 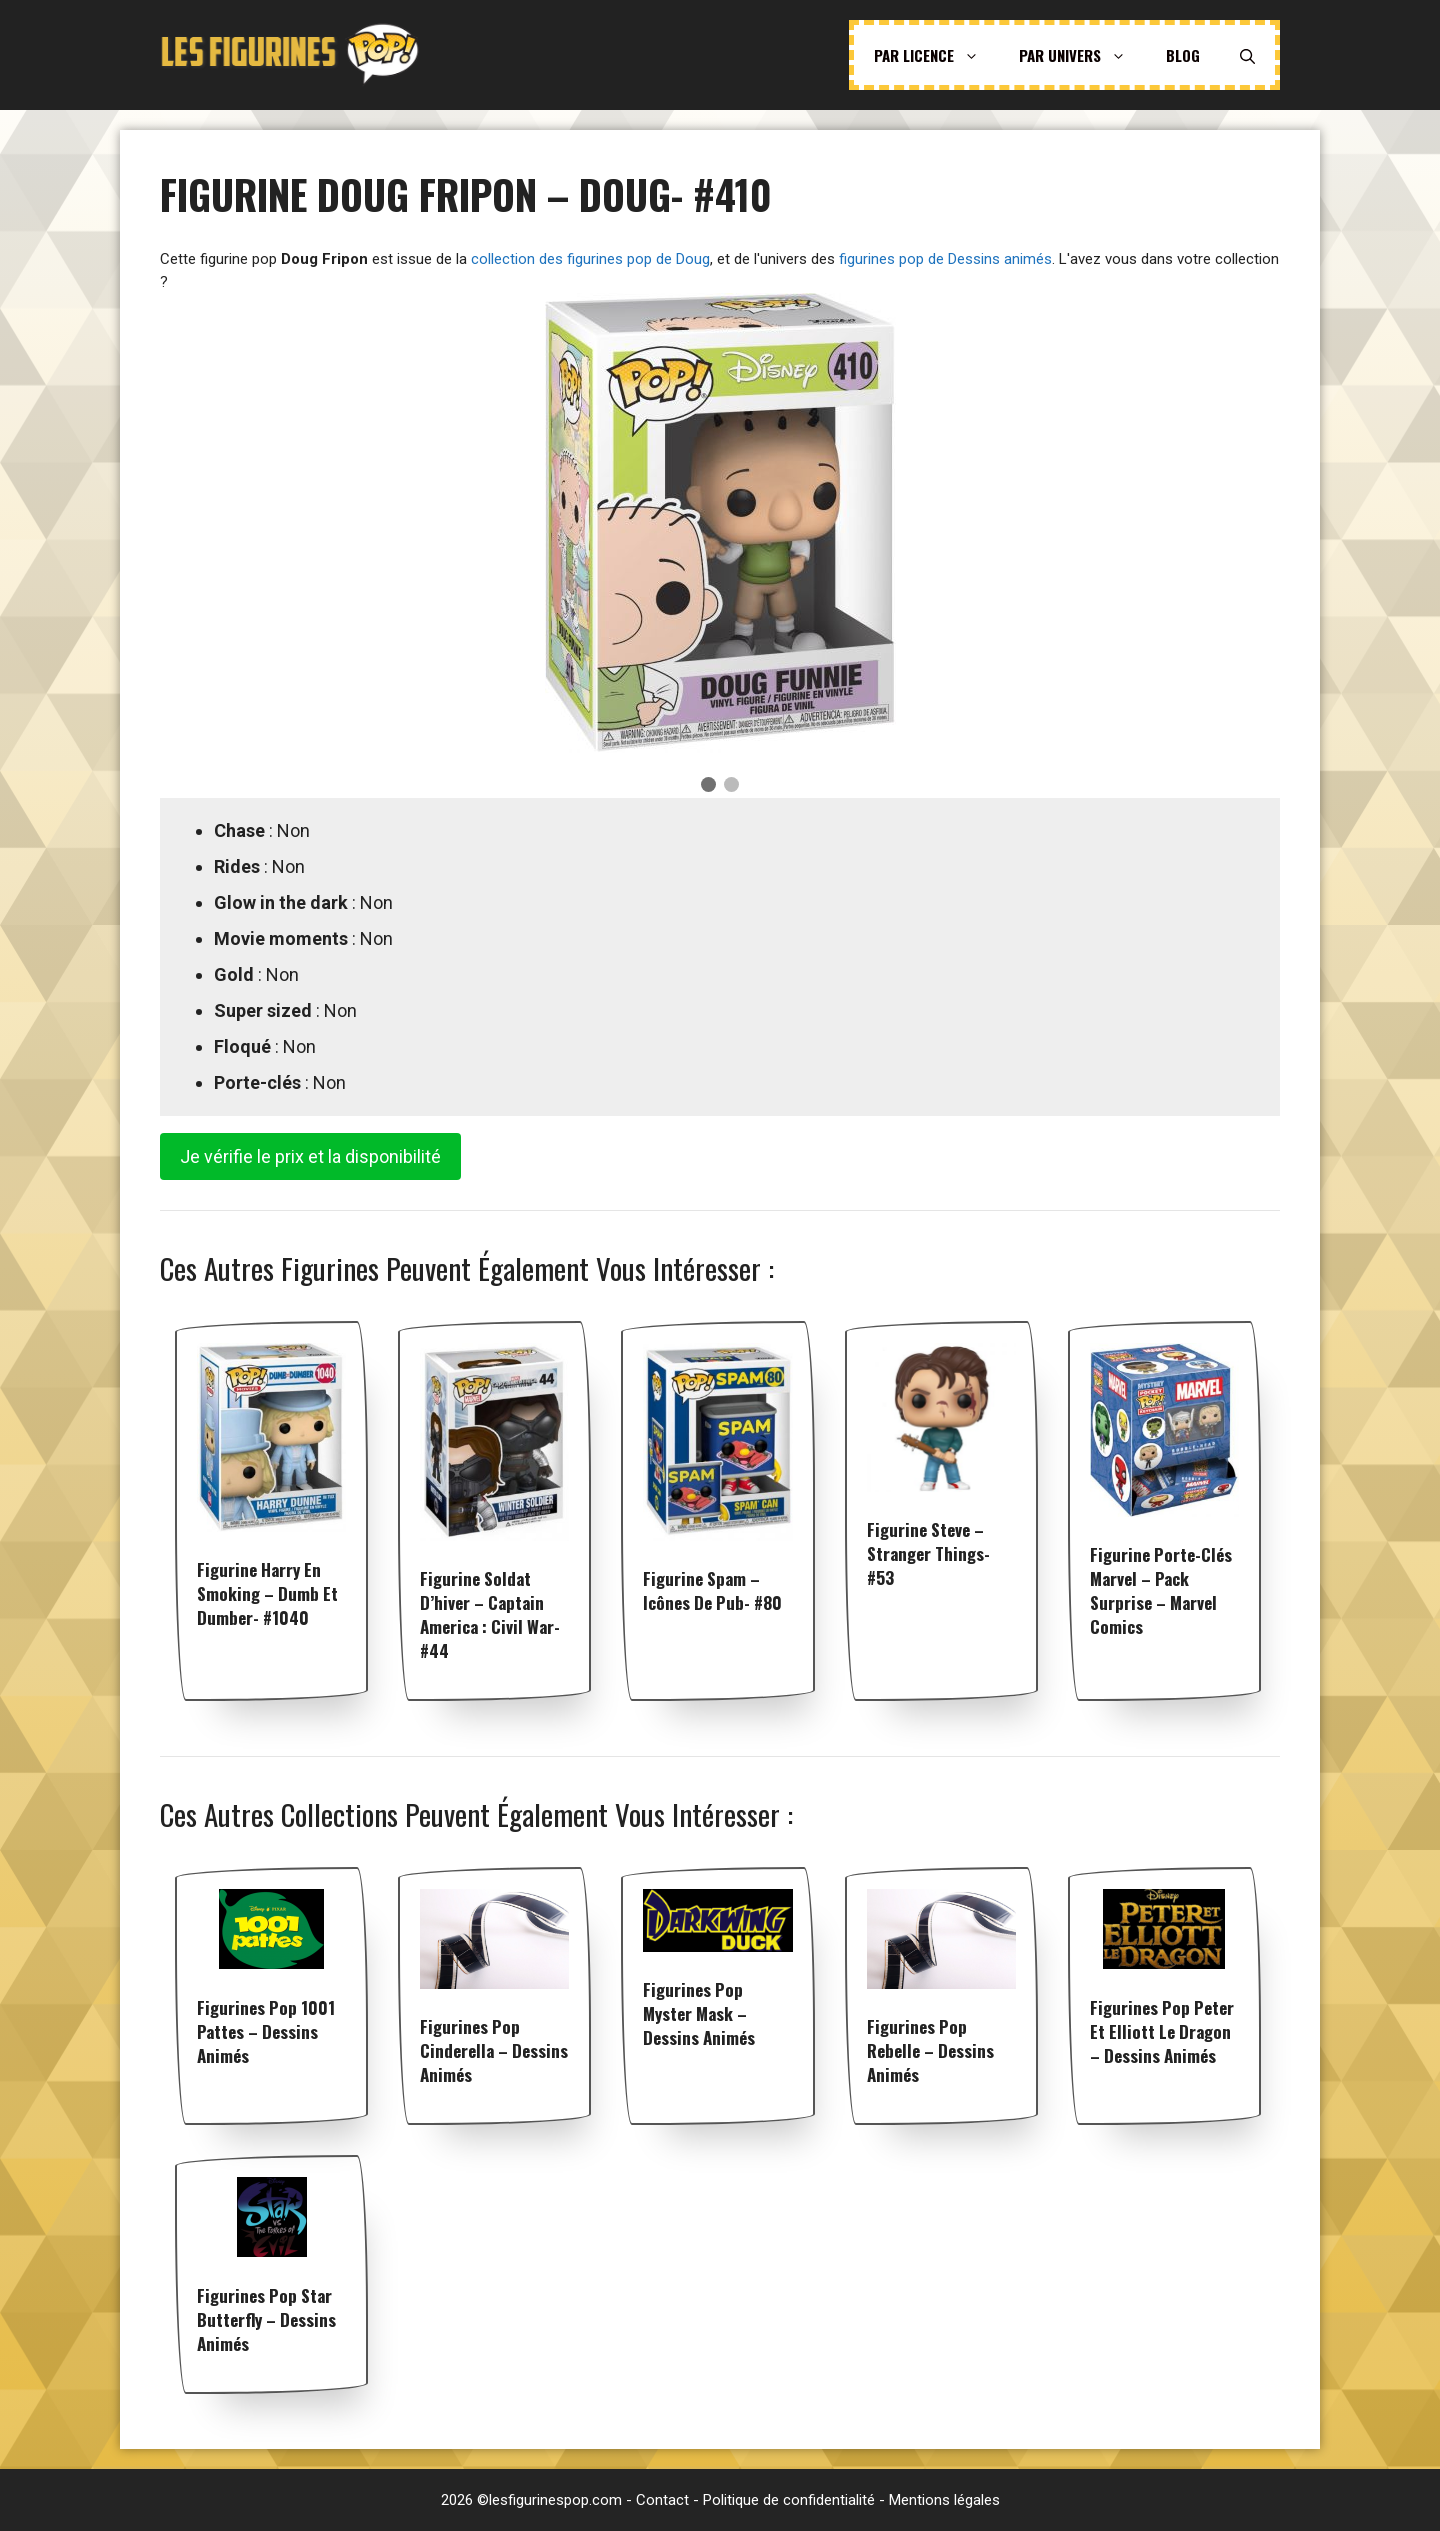 I want to click on Figurines pop Myster Mask – Dessins animés, so click(x=699, y=2013).